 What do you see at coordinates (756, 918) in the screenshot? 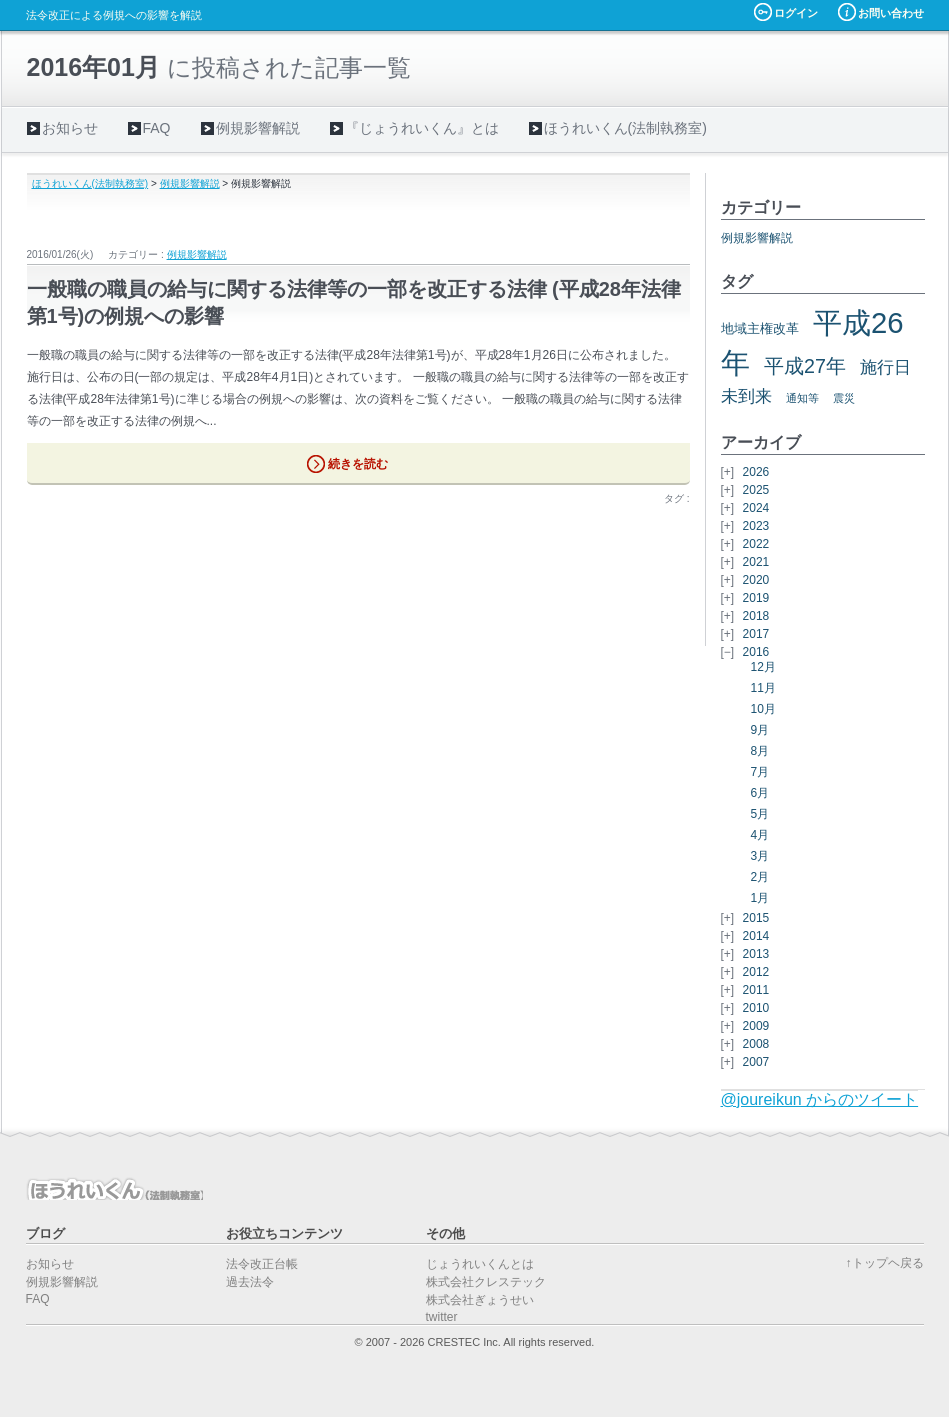
I see `2015` at bounding box center [756, 918].